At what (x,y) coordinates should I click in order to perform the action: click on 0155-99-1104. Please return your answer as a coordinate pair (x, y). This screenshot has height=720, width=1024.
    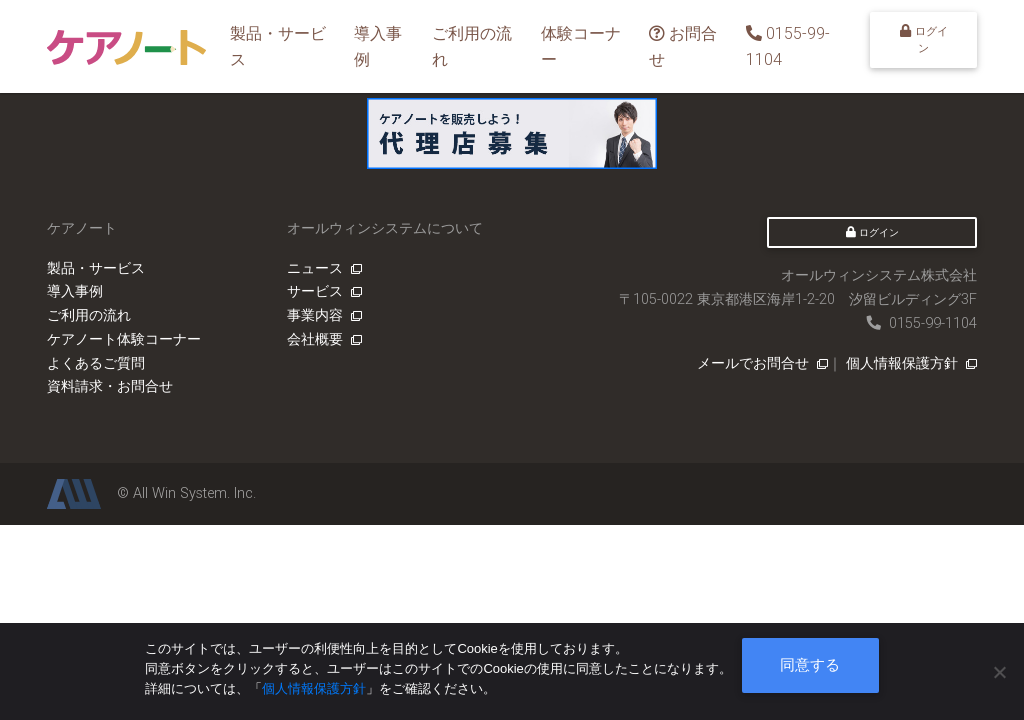
    Looking at the image, I should click on (788, 46).